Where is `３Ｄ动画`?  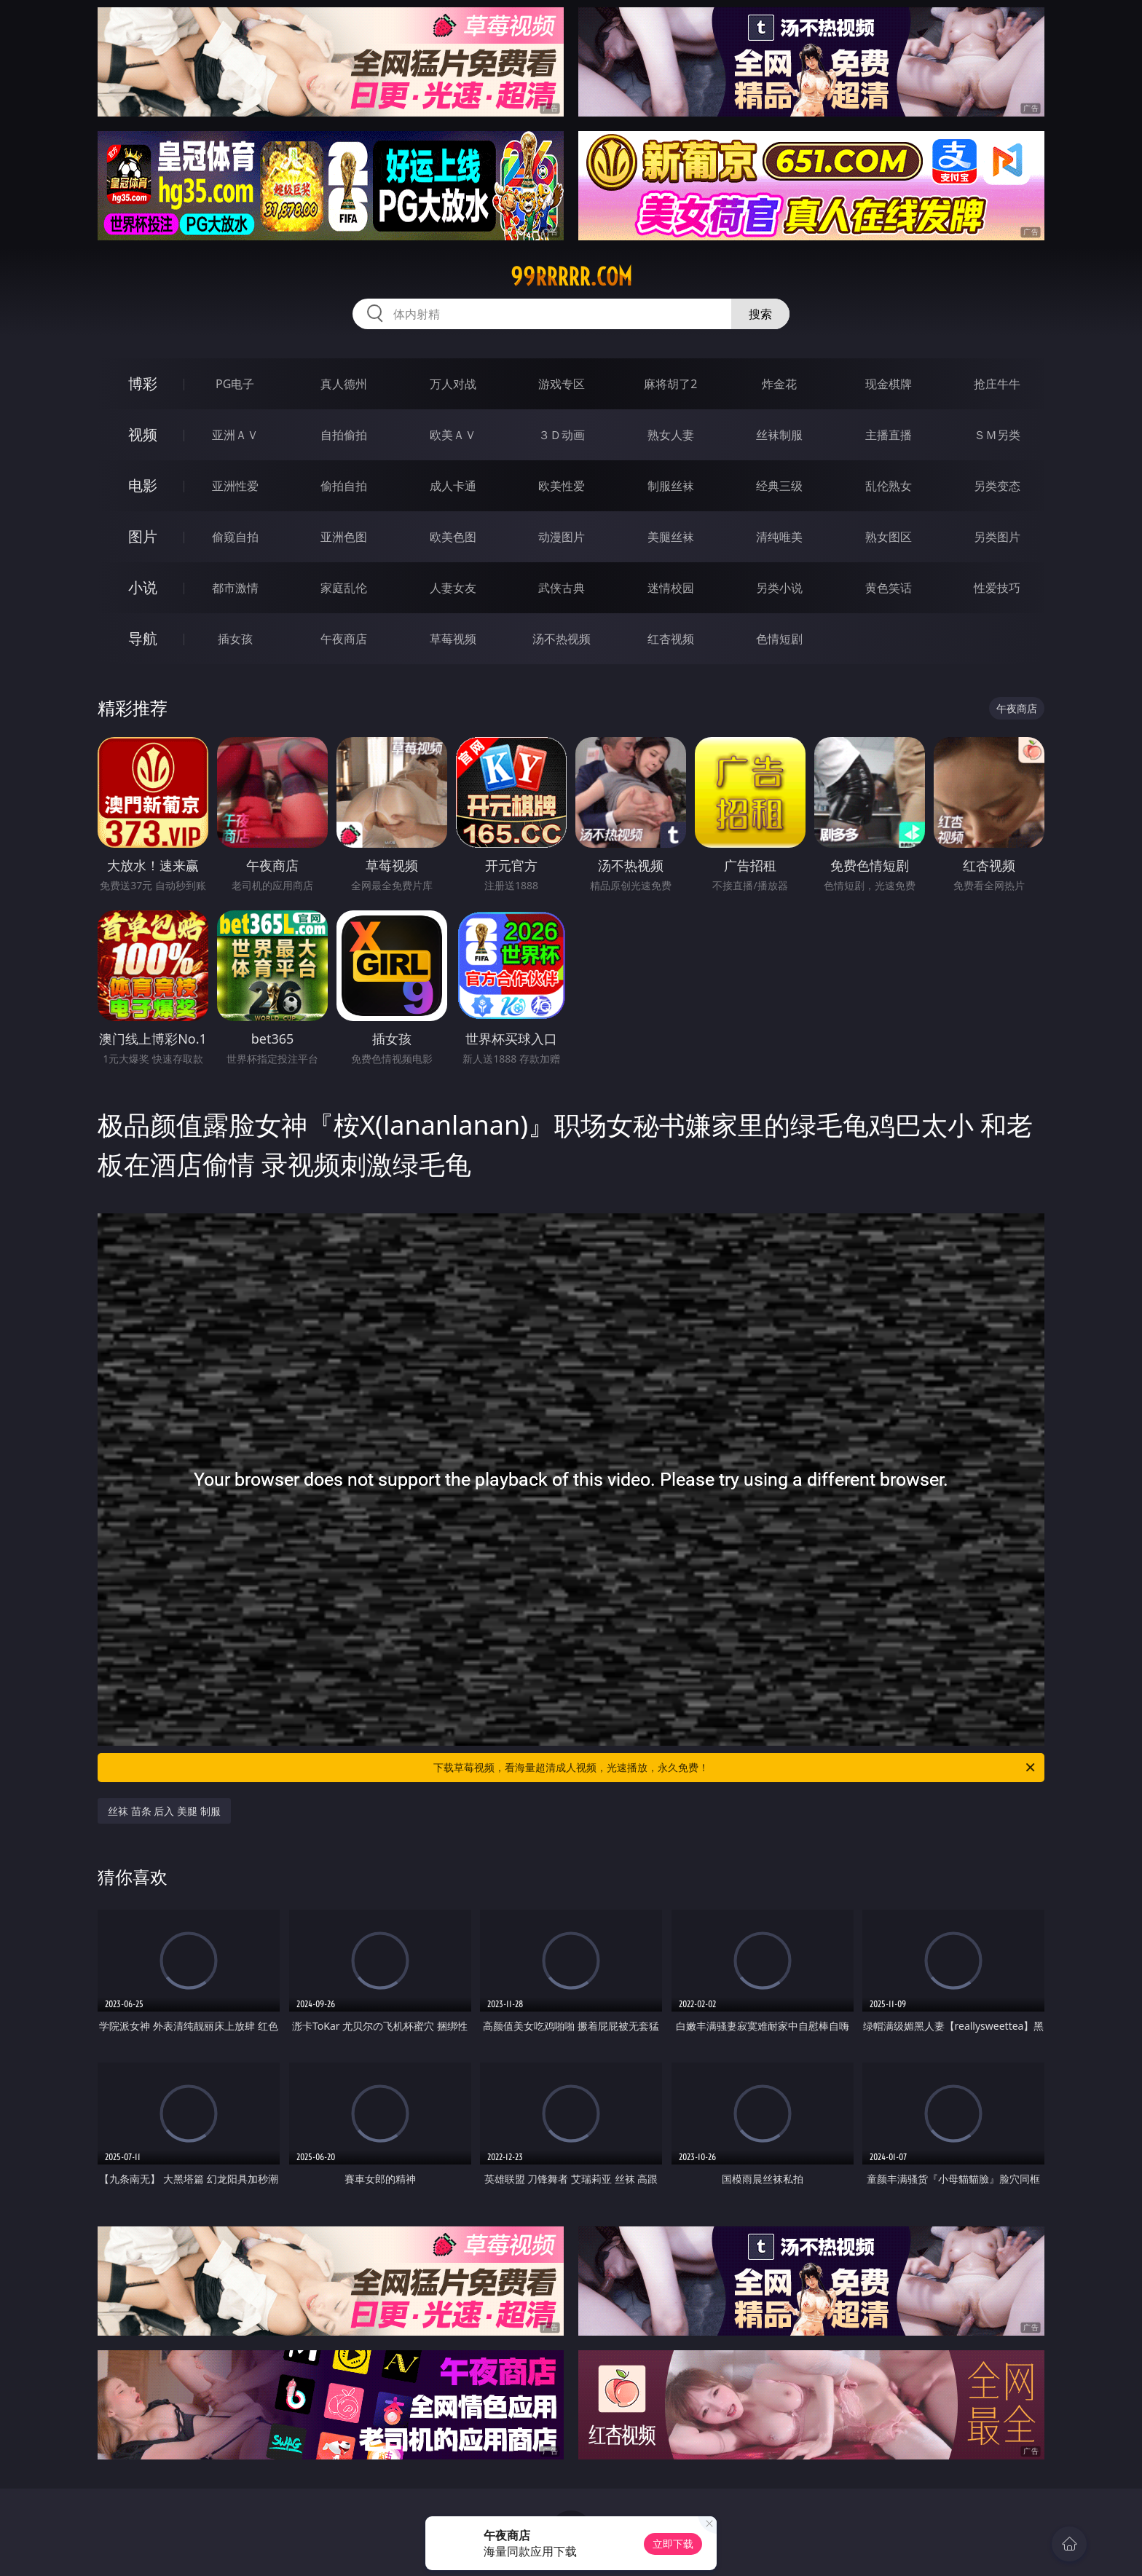 ３Ｄ动画 is located at coordinates (561, 435).